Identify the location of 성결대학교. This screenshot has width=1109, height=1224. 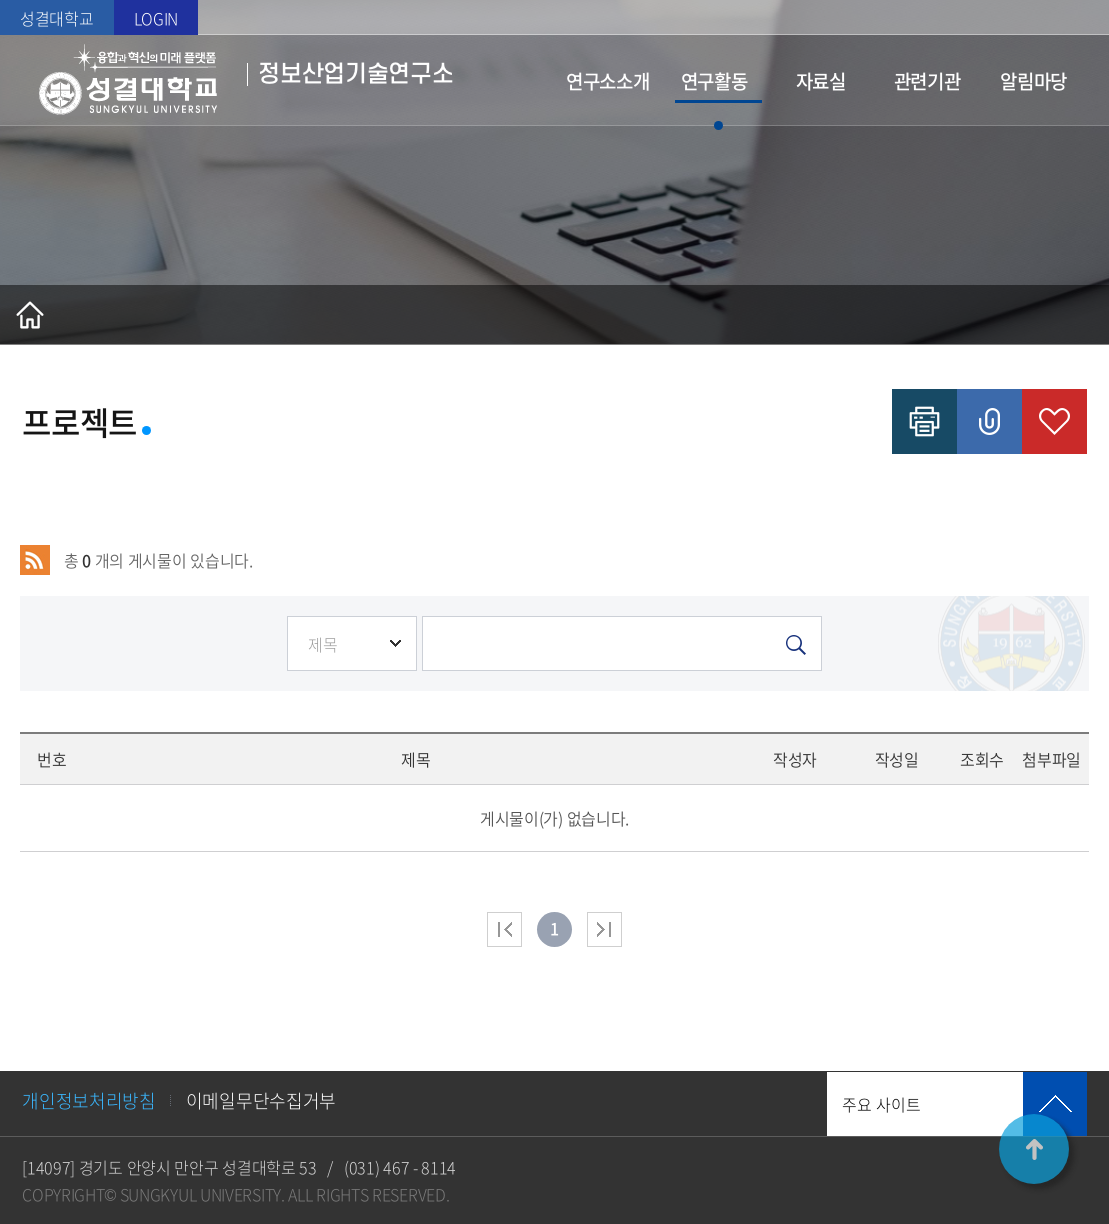
(57, 18).